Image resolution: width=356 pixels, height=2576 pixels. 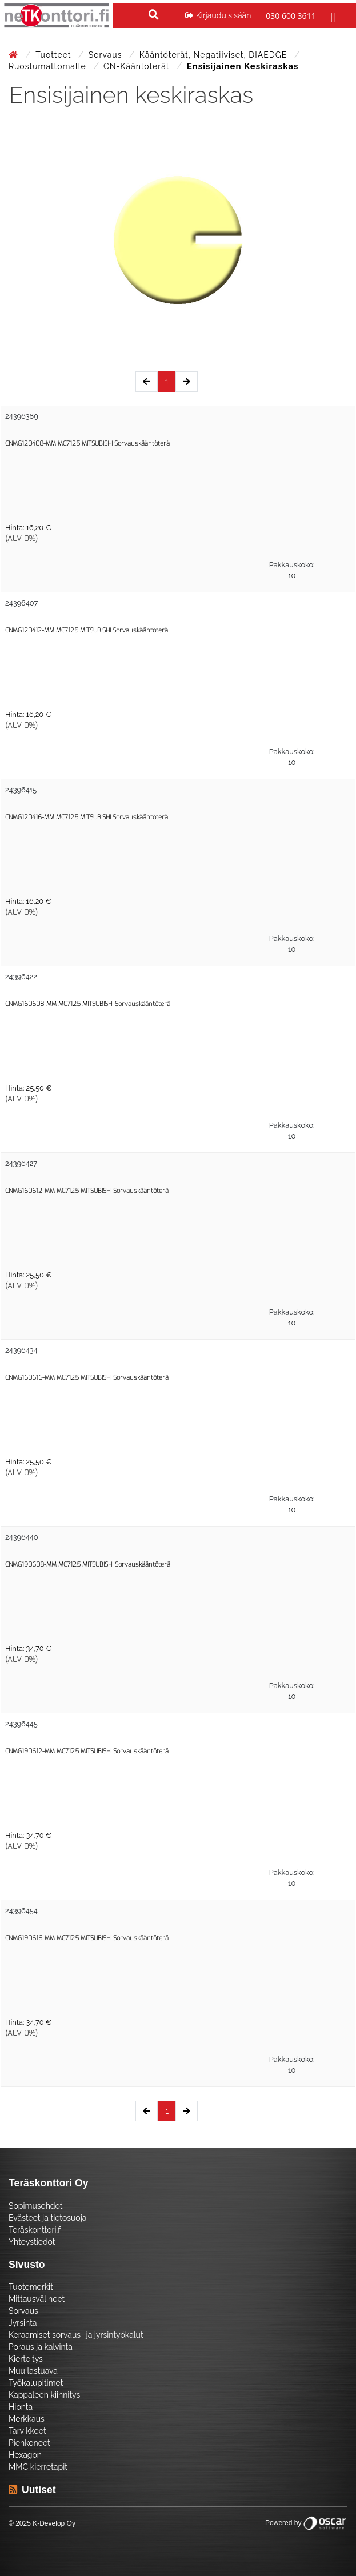 I want to click on Tuotemerkit, so click(x=31, y=2286).